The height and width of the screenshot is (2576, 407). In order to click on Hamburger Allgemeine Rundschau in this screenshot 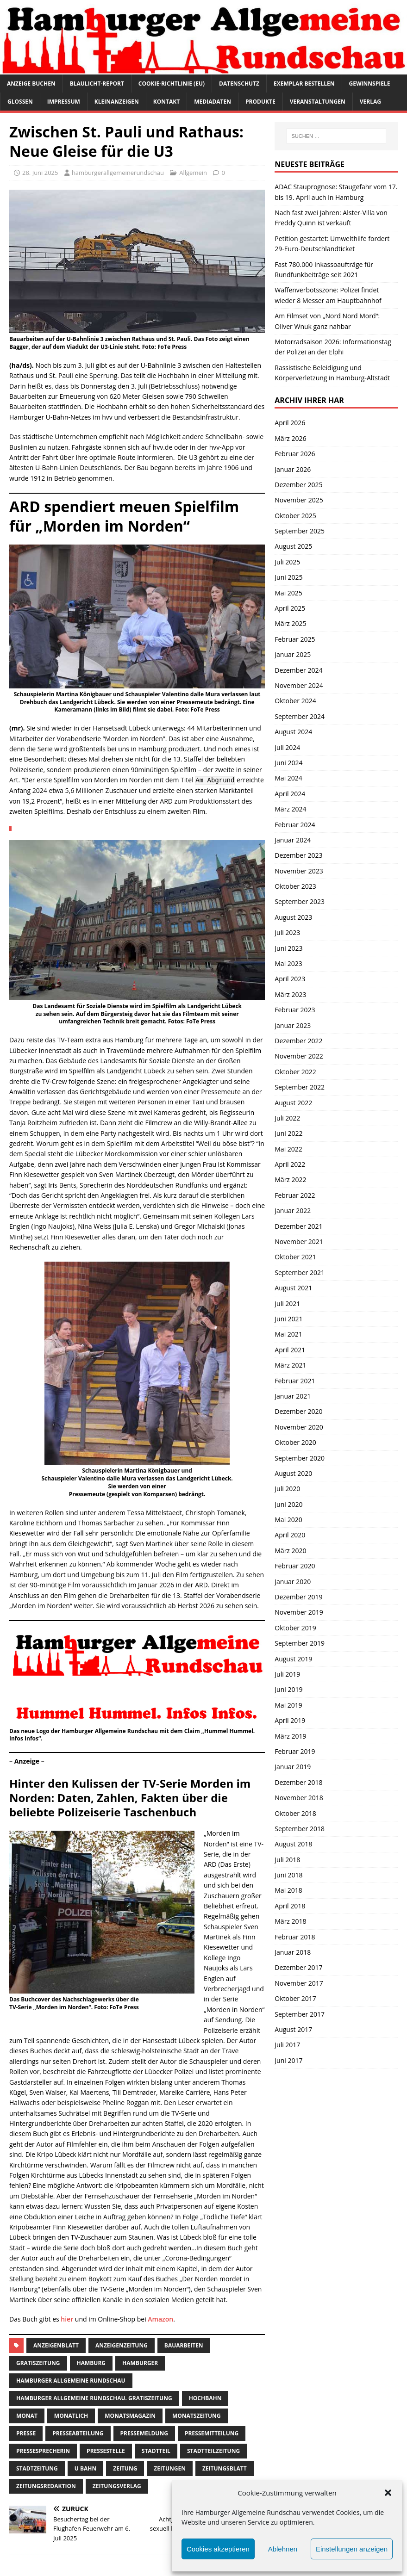, I will do `click(70, 2380)`.